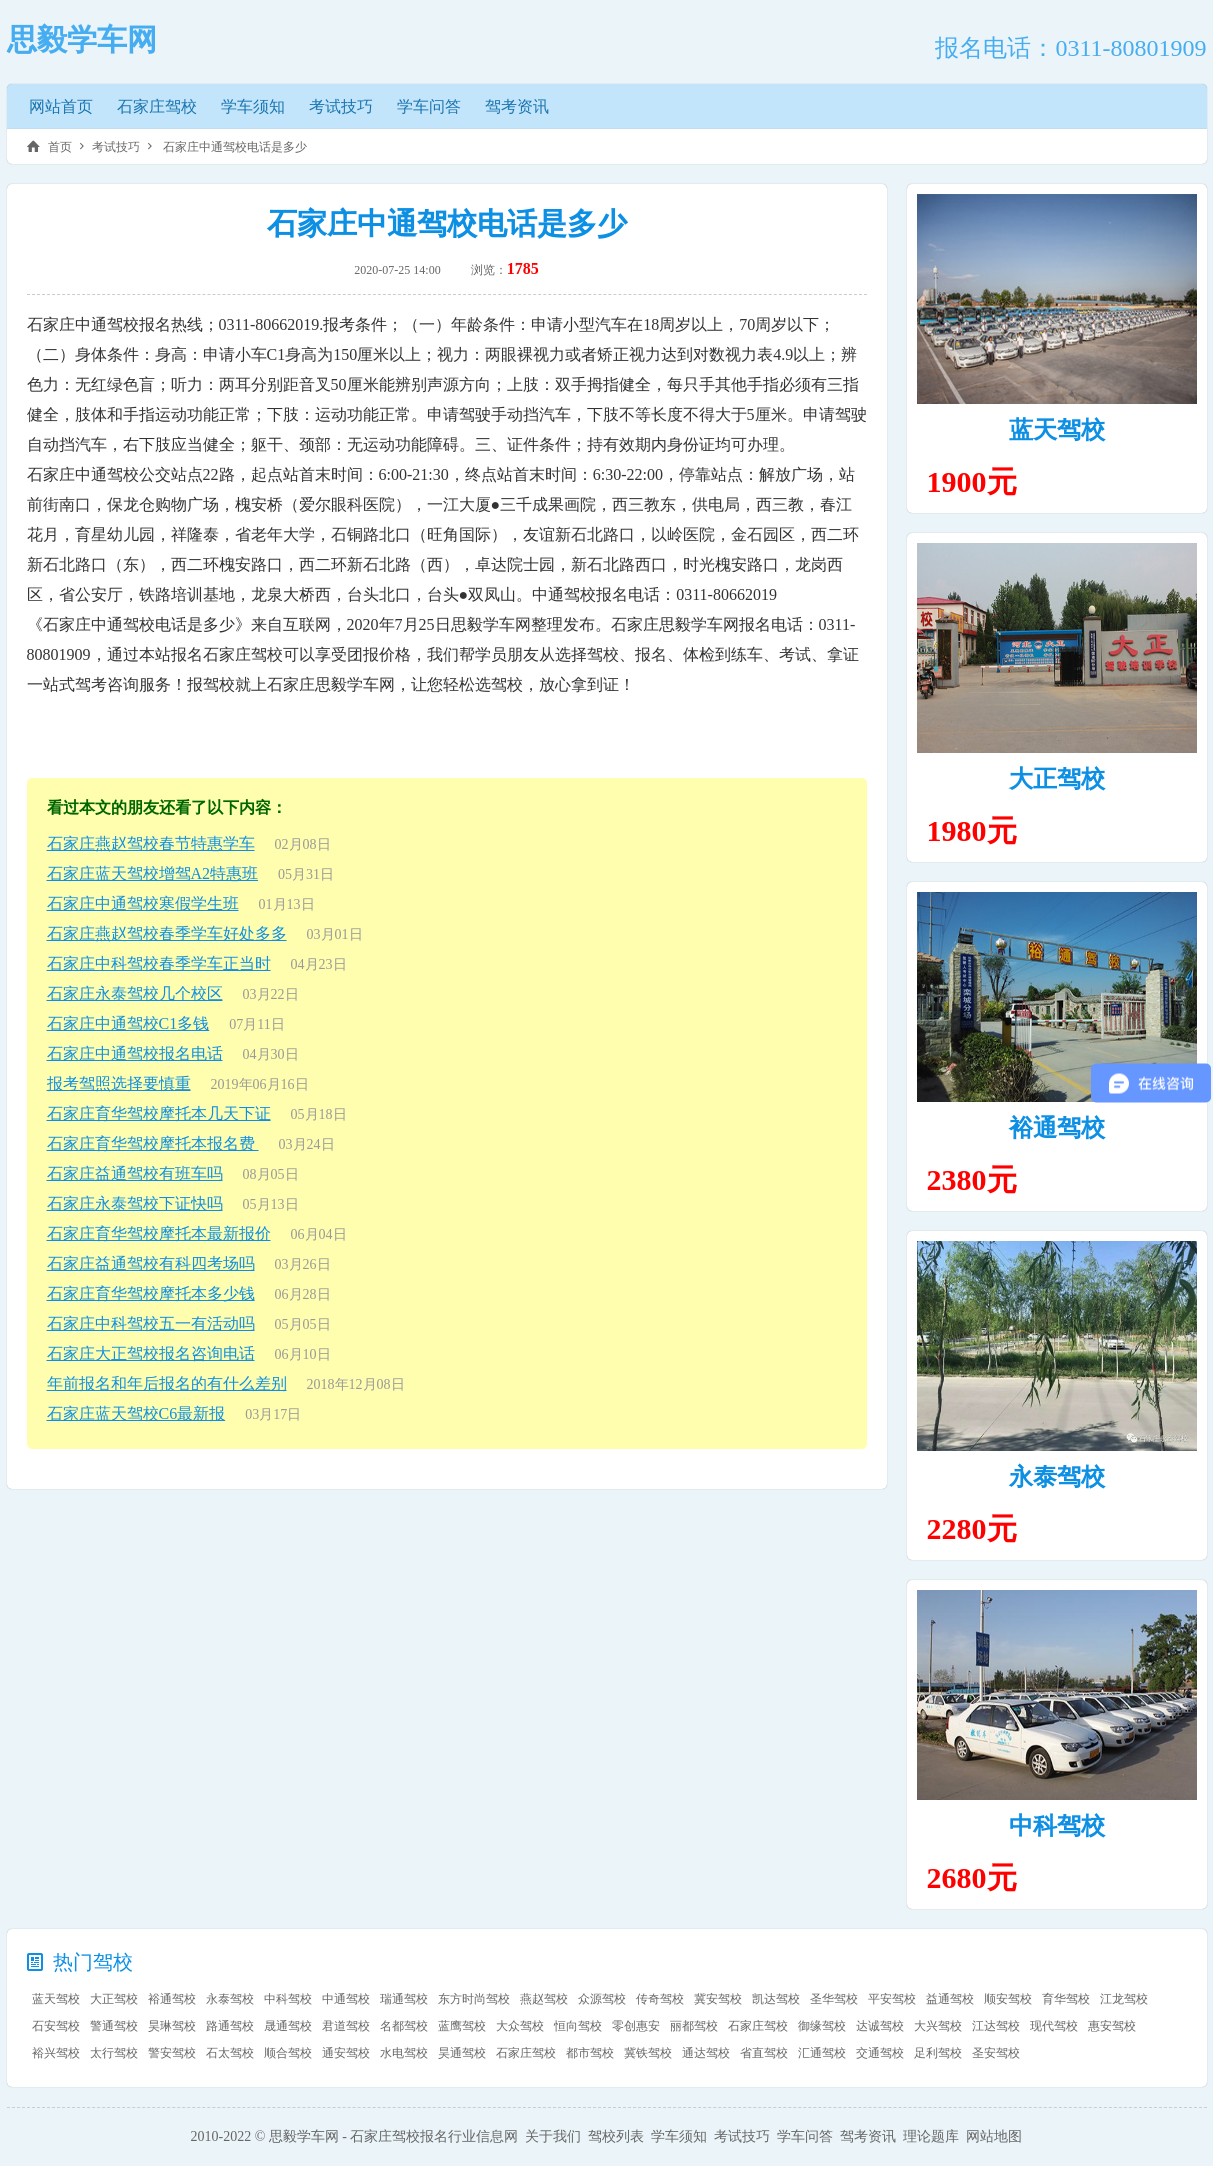  Describe the element at coordinates (553, 2136) in the screenshot. I see `关于我们` at that location.